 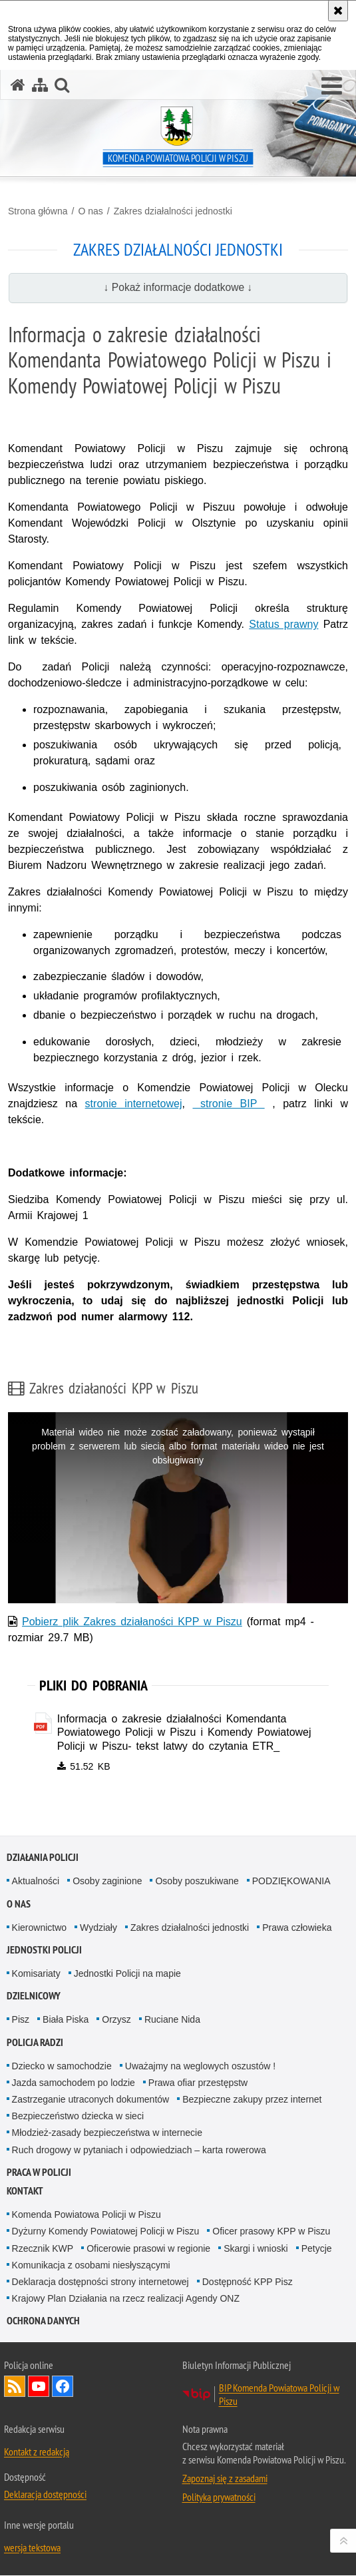 What do you see at coordinates (43, 1858) in the screenshot?
I see `Działania Policji` at bounding box center [43, 1858].